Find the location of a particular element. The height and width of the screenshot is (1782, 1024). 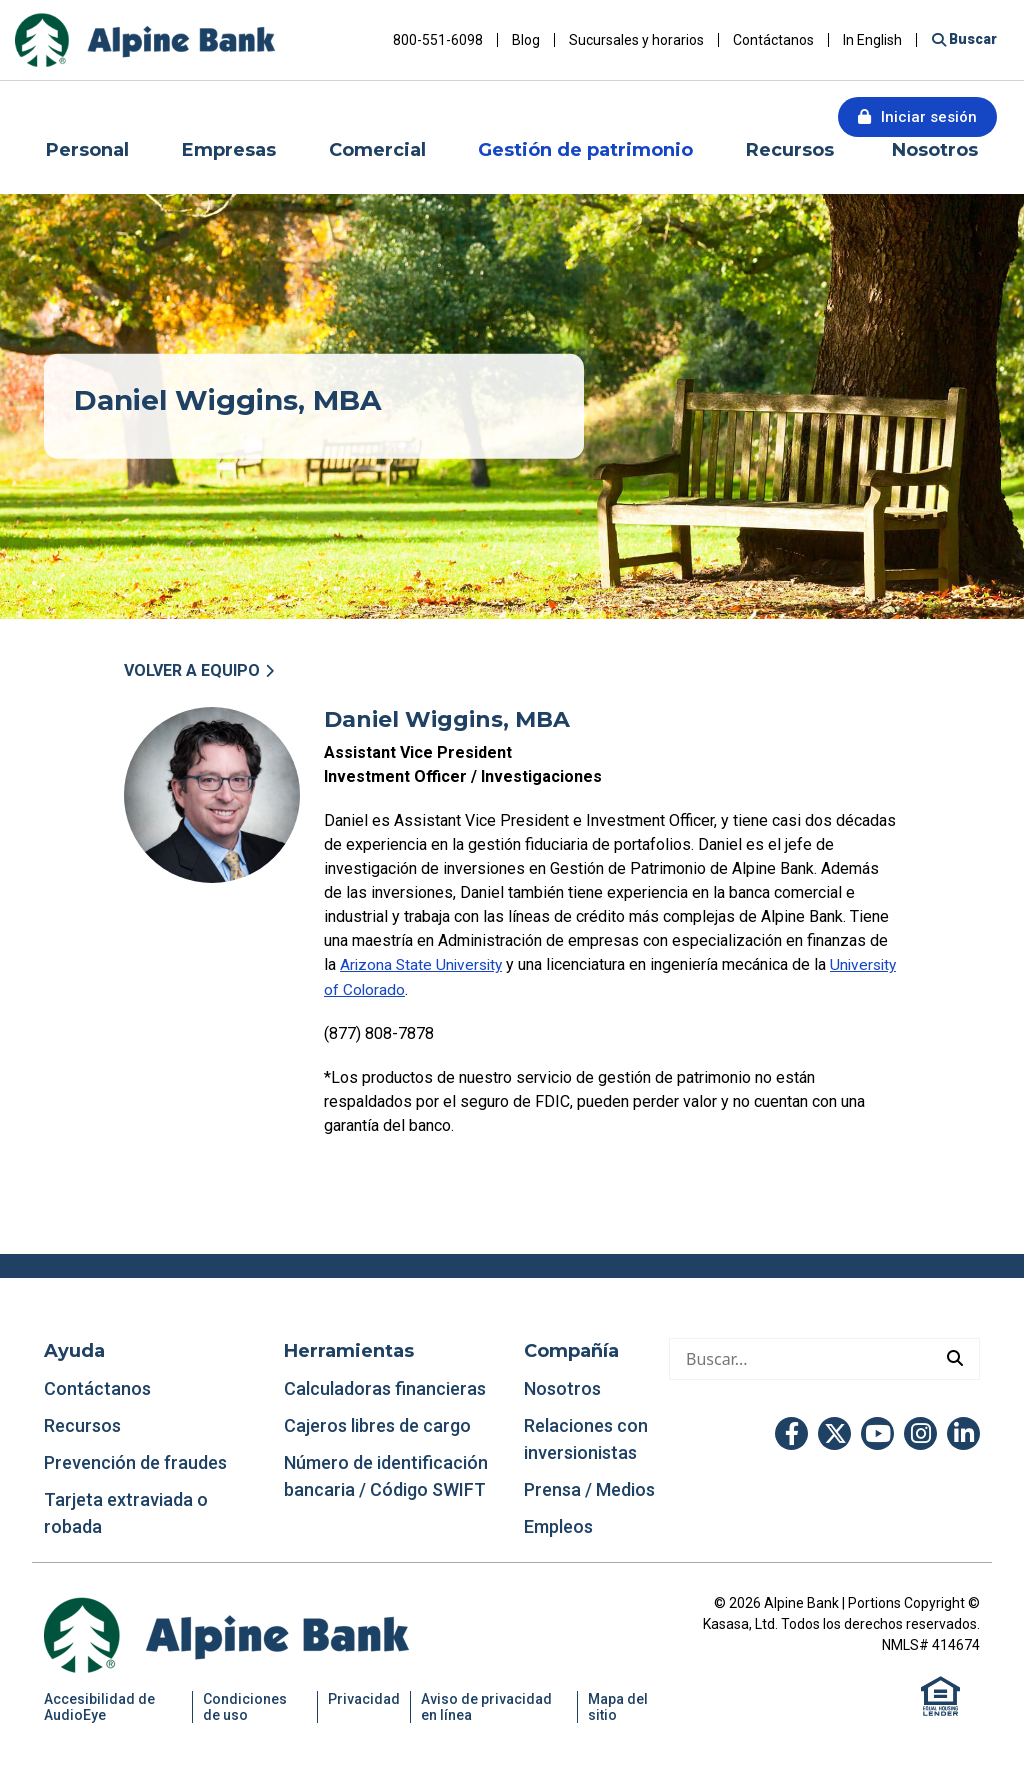

Empleos is located at coordinates (558, 1525).